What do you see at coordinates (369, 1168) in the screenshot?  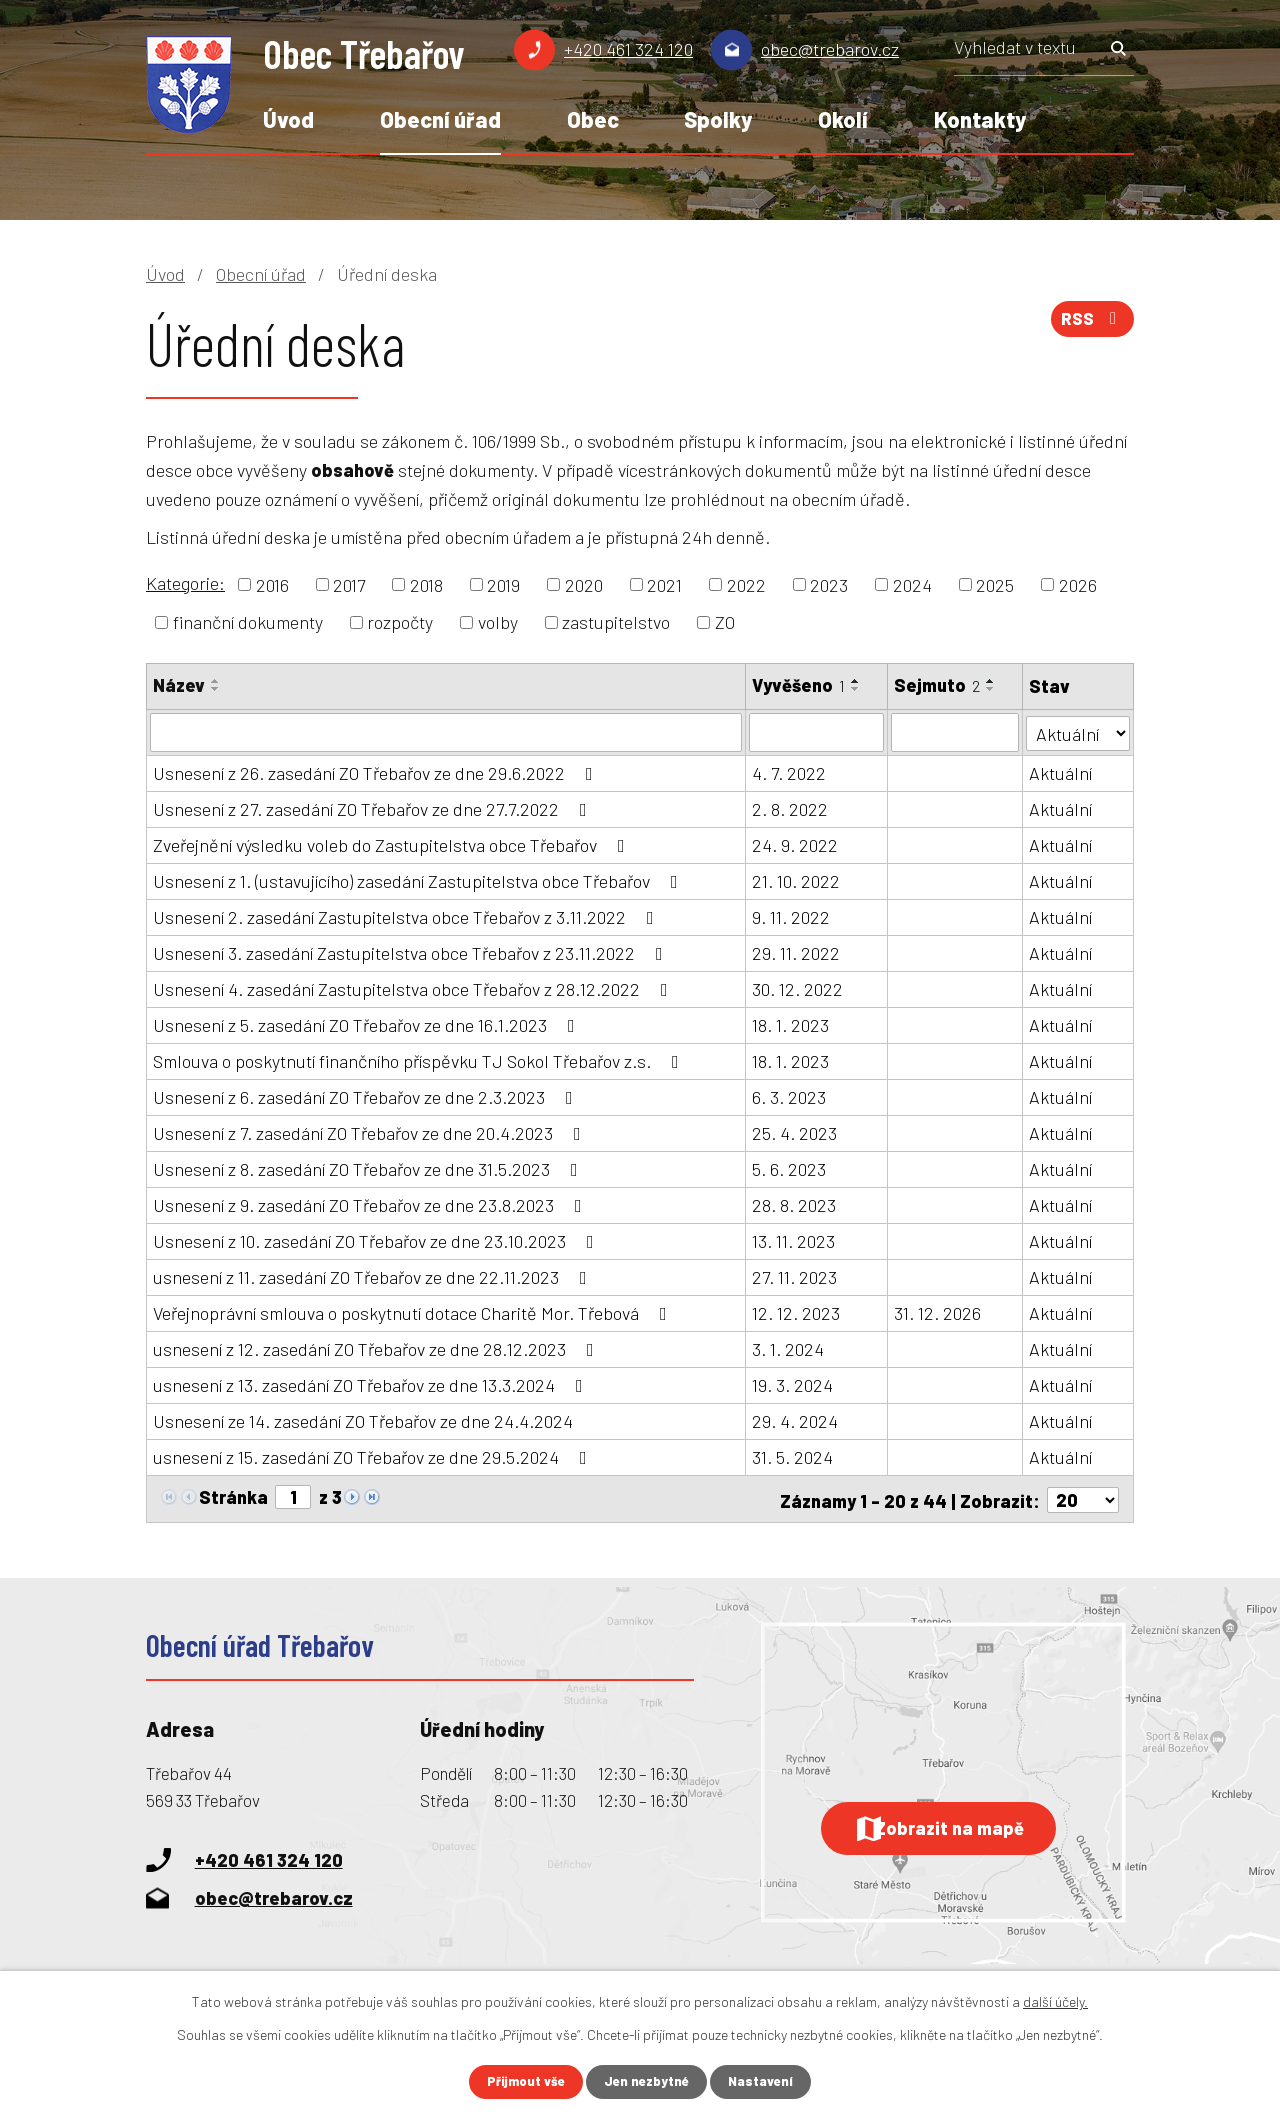 I see `Usnesení z 8. zasedání ZO Třebařov ze dne 31.5.2023` at bounding box center [369, 1168].